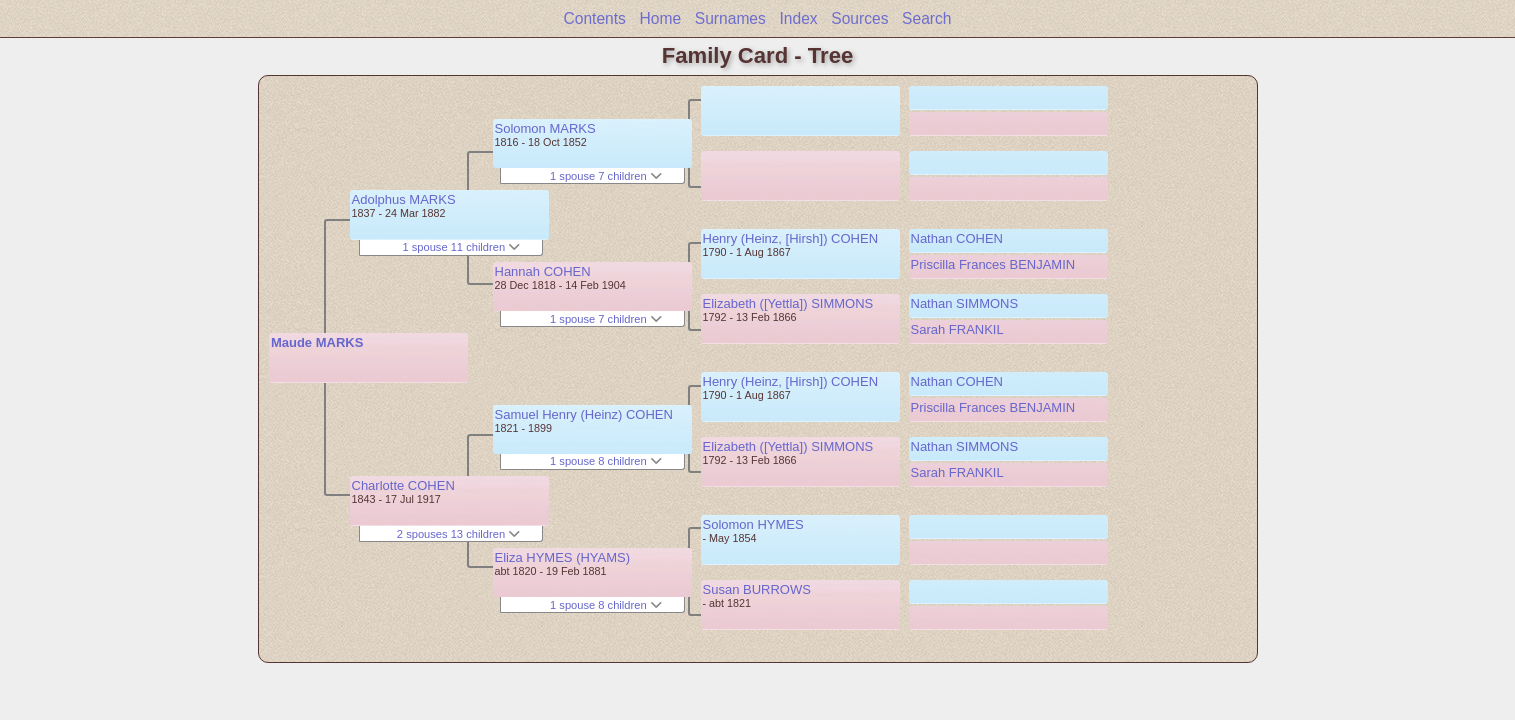 This screenshot has height=720, width=1515. I want to click on Susan BURROWS, so click(757, 589).